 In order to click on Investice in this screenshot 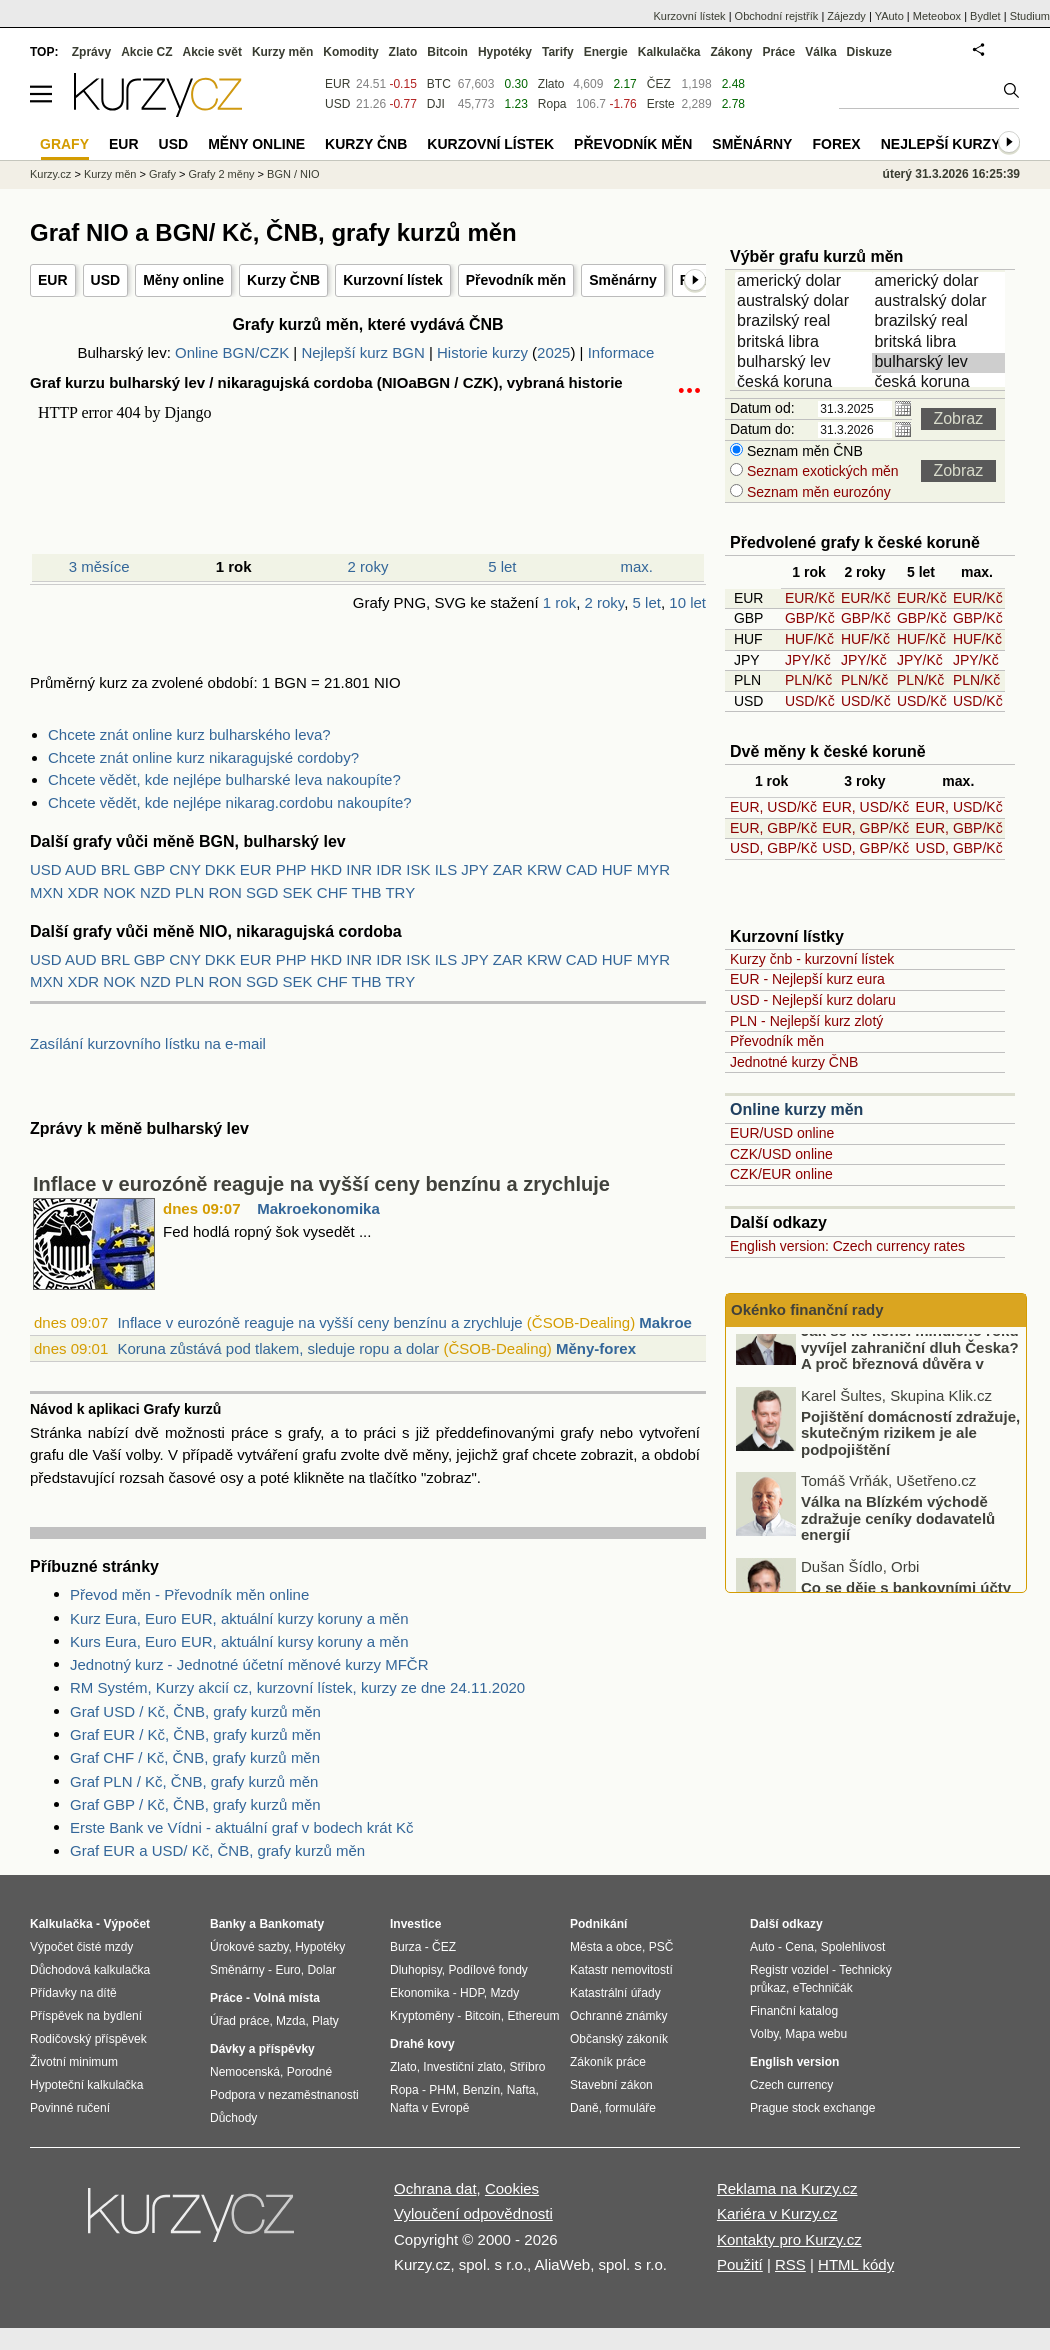, I will do `click(415, 1924)`.